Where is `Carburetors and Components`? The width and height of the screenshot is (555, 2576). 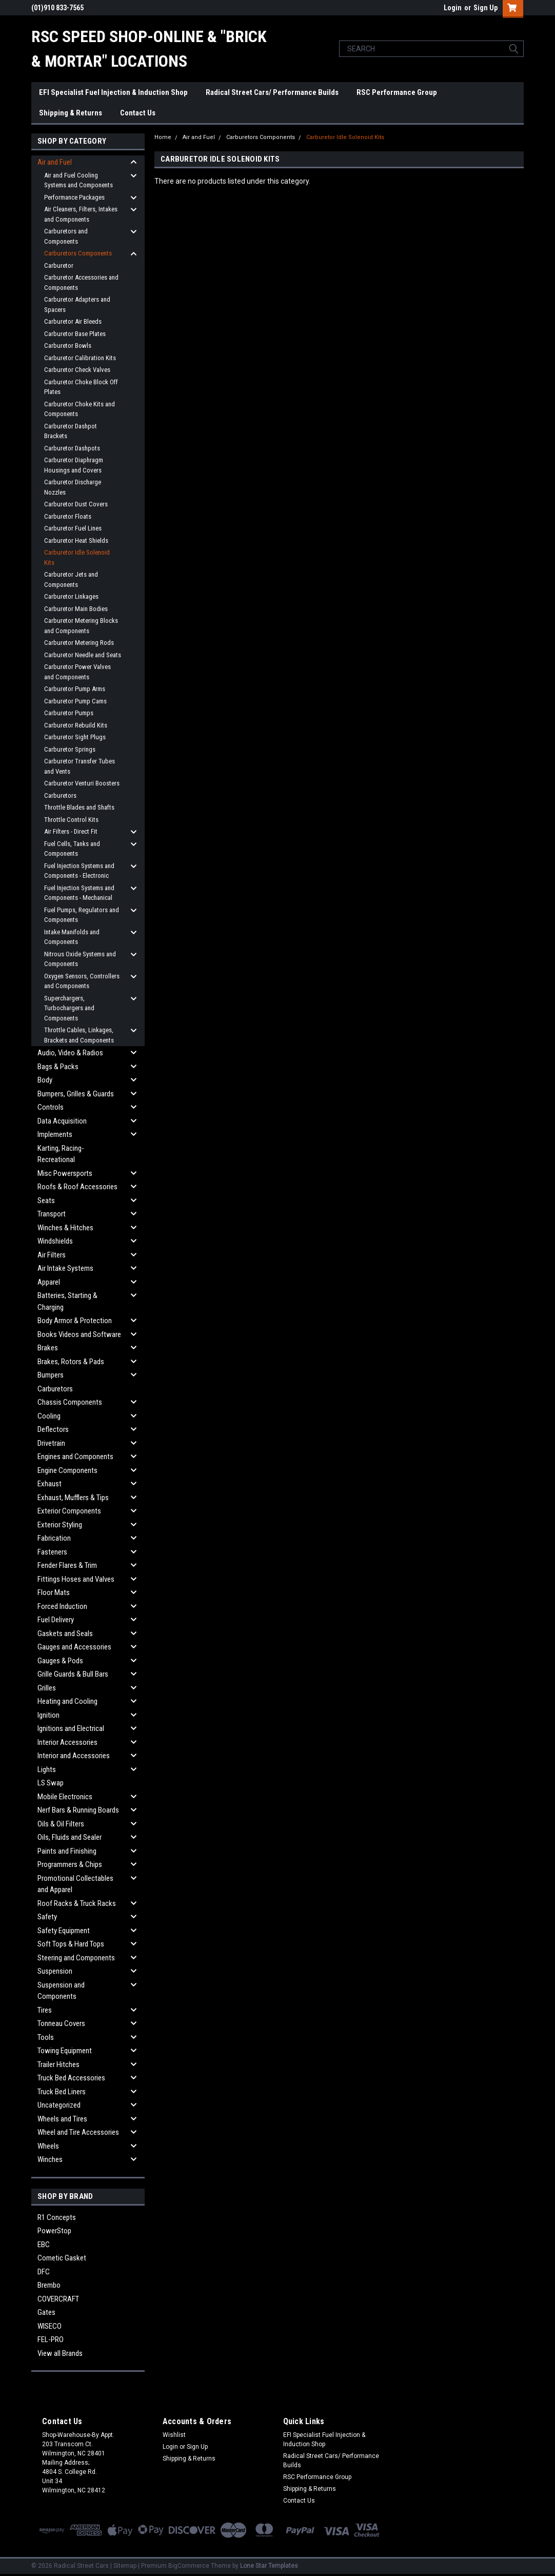
Carburetors and Components is located at coordinates (66, 236).